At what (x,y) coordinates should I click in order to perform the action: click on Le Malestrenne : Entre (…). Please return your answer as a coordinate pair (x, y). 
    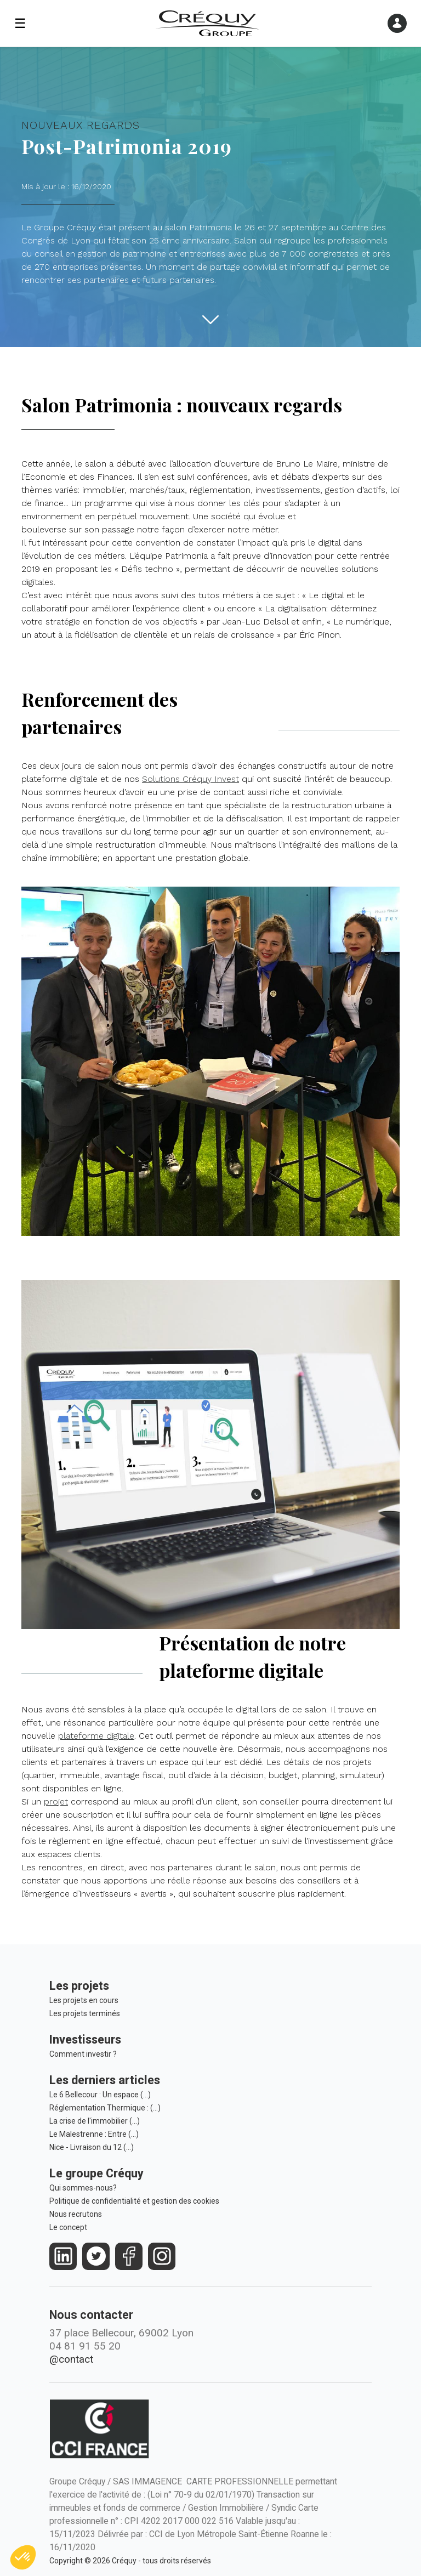
    Looking at the image, I should click on (94, 2134).